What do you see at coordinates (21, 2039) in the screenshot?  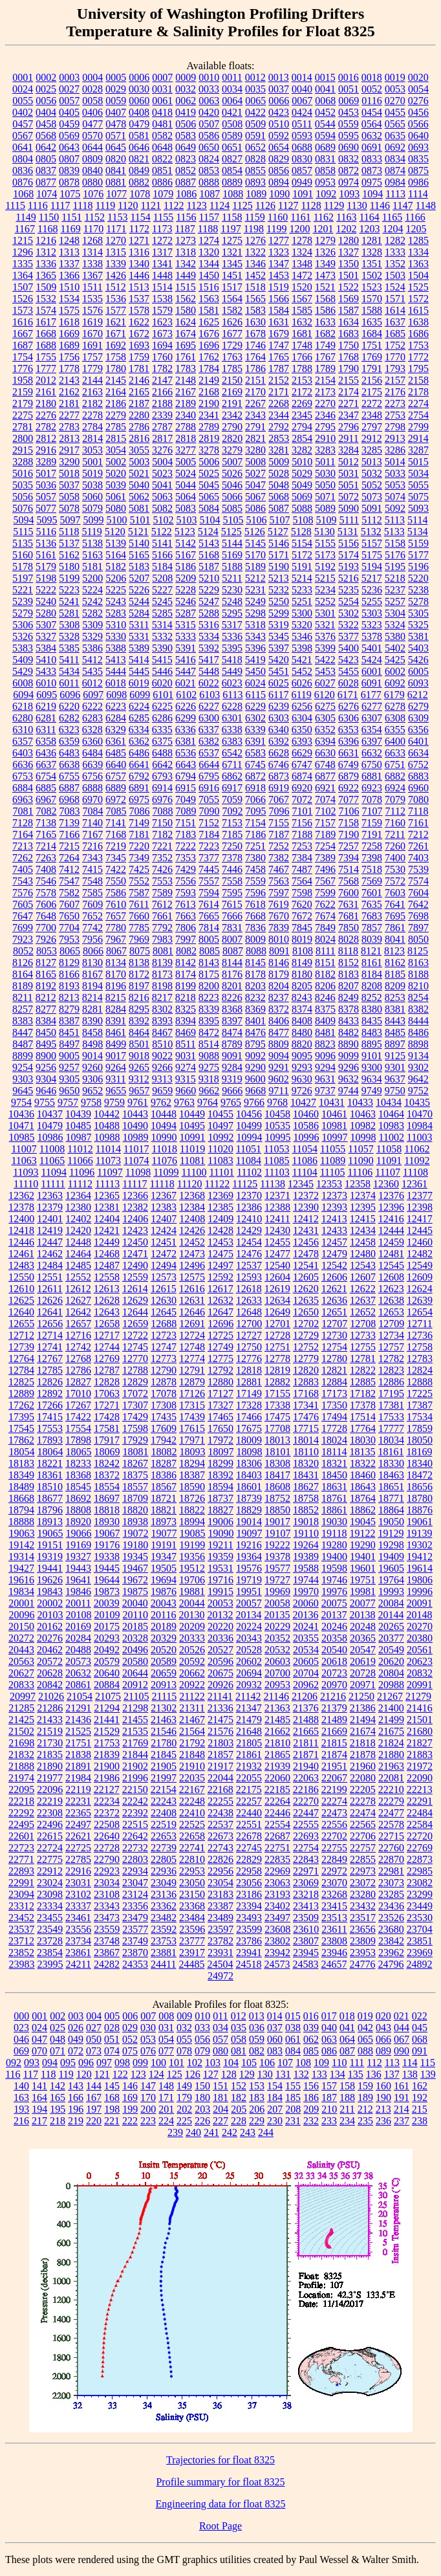 I see `046` at bounding box center [21, 2039].